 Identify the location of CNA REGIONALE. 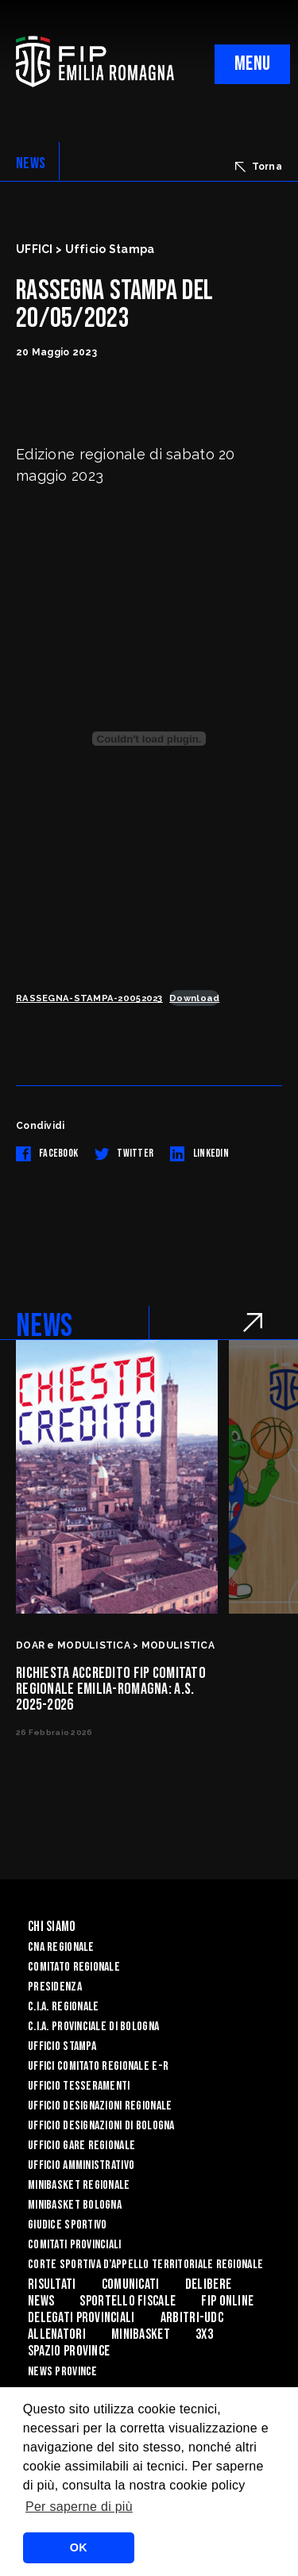
(61, 1947).